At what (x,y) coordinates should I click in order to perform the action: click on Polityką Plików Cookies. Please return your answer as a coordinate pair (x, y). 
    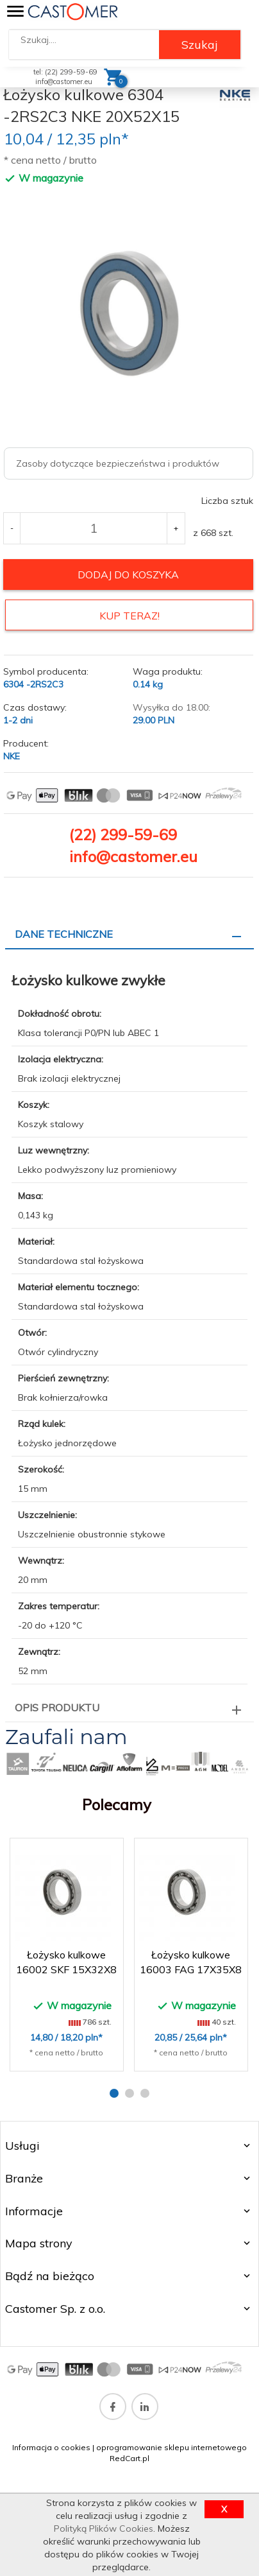
    Looking at the image, I should click on (103, 2528).